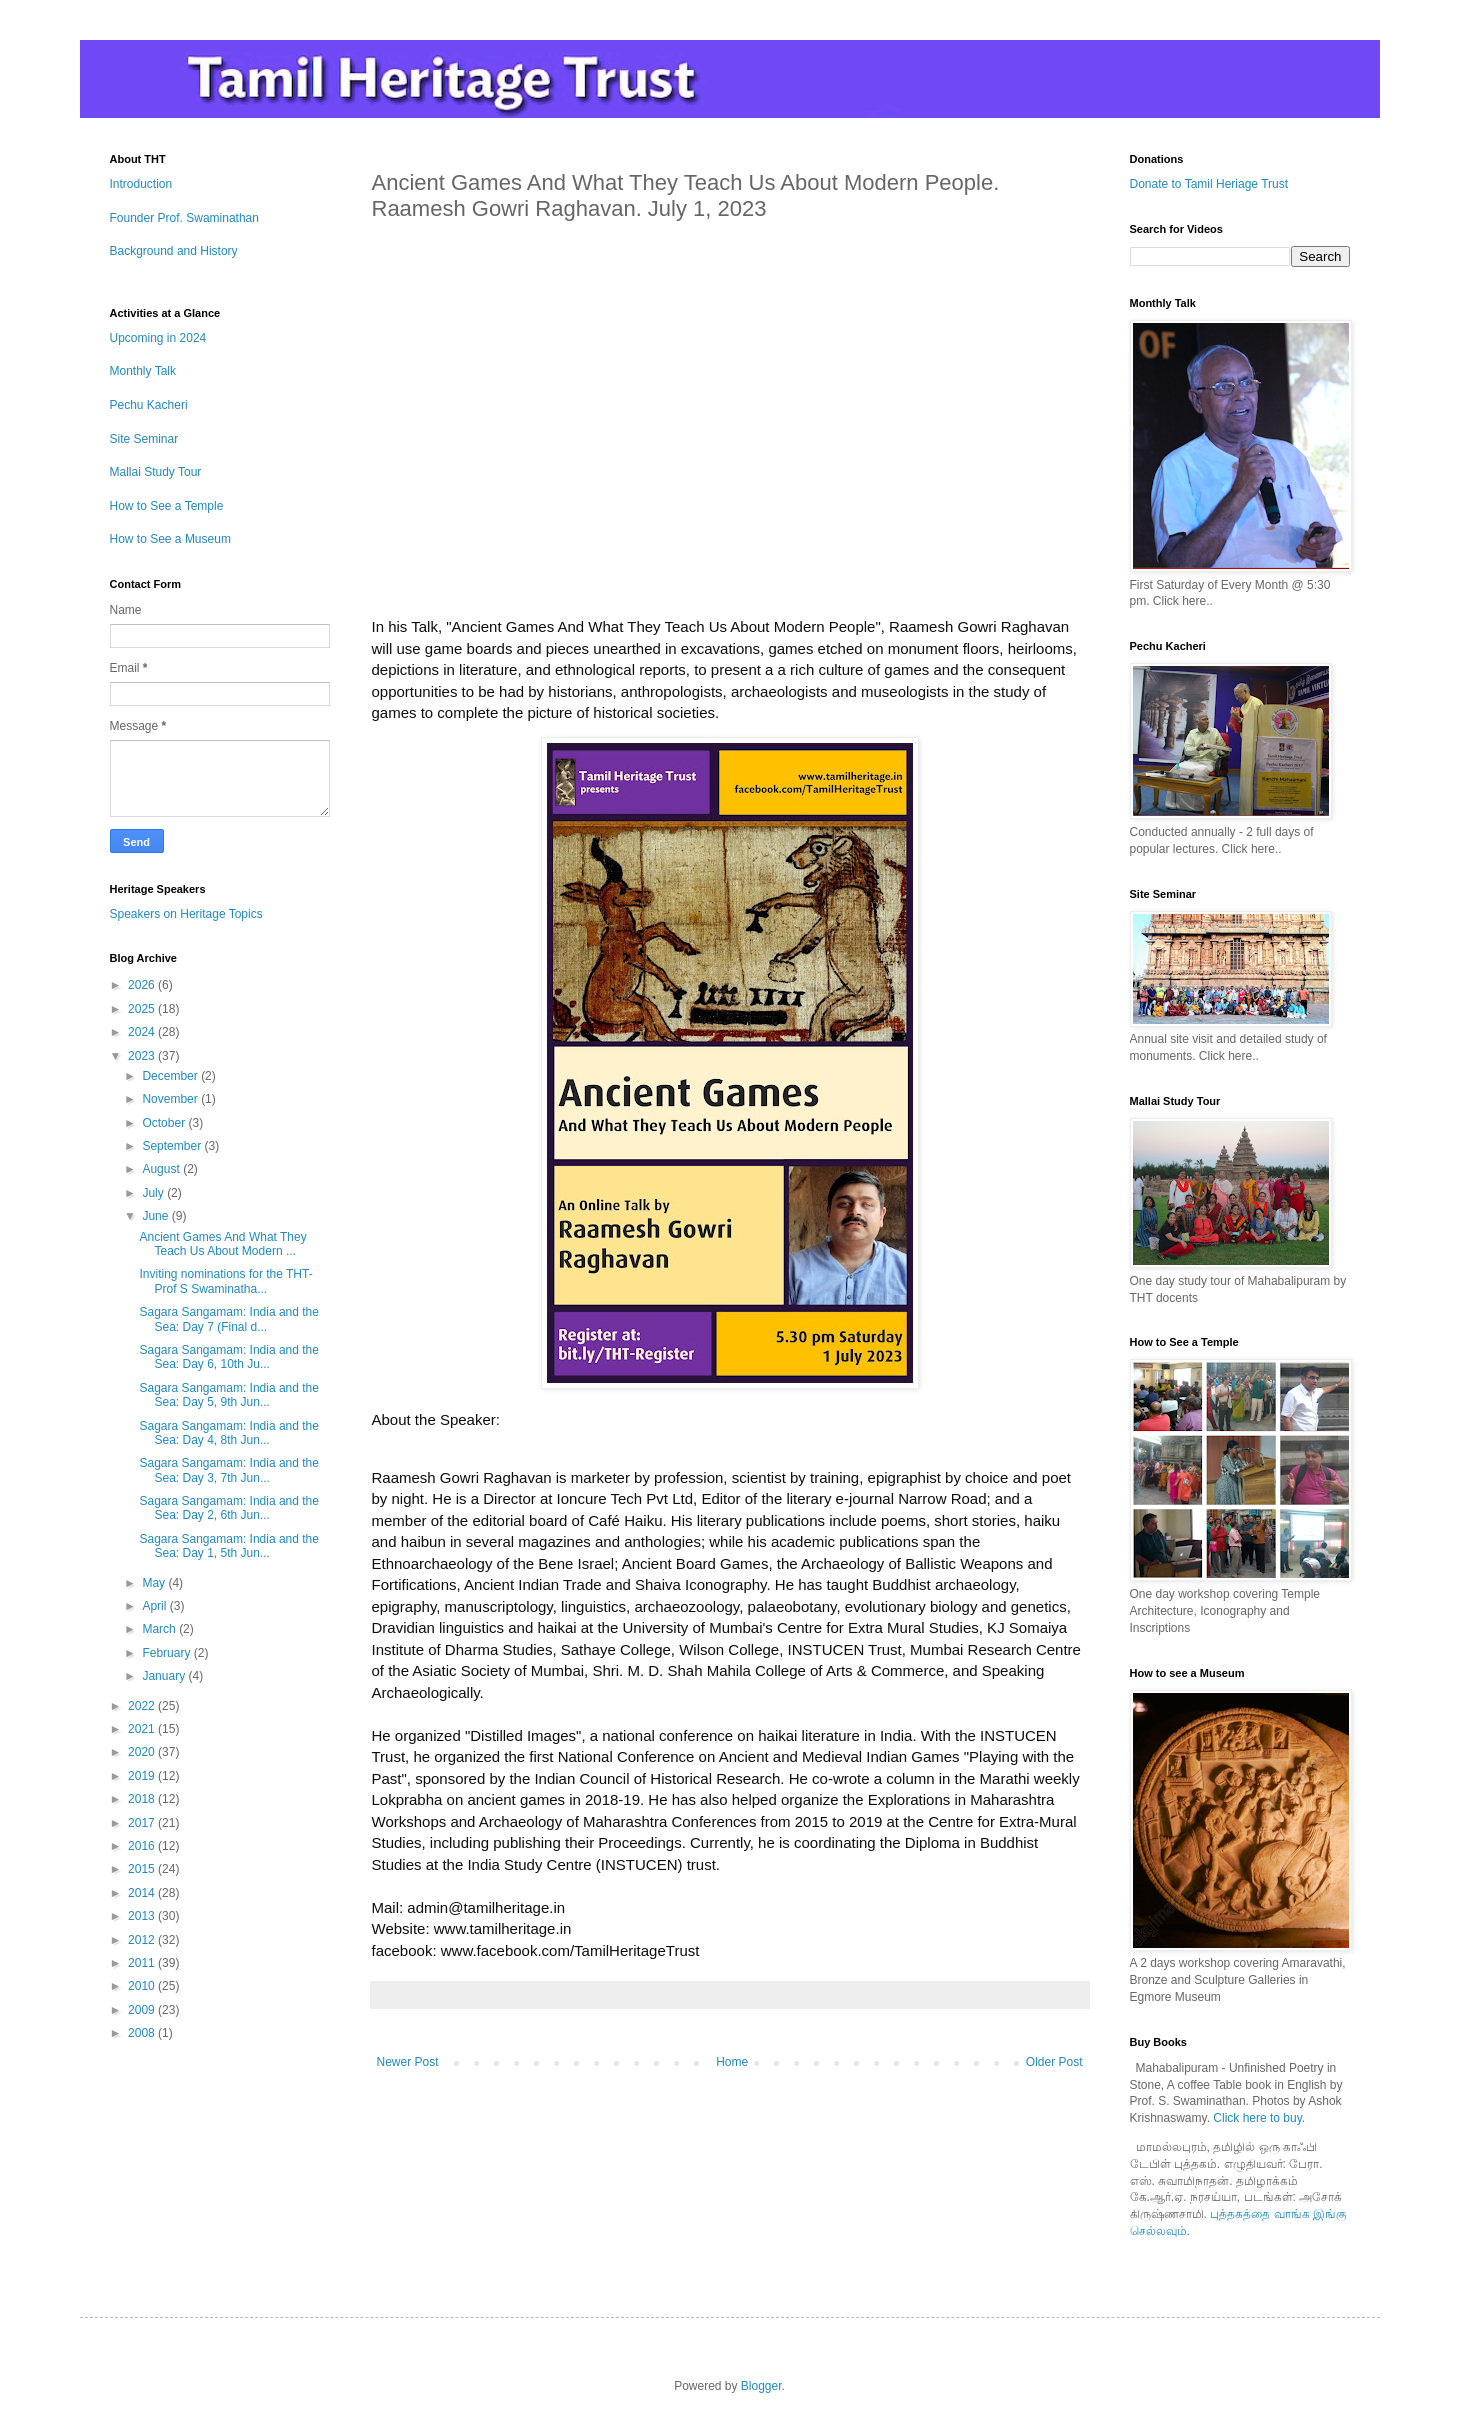 The width and height of the screenshot is (1459, 2434). Describe the element at coordinates (143, 1823) in the screenshot. I see `2017` at that location.